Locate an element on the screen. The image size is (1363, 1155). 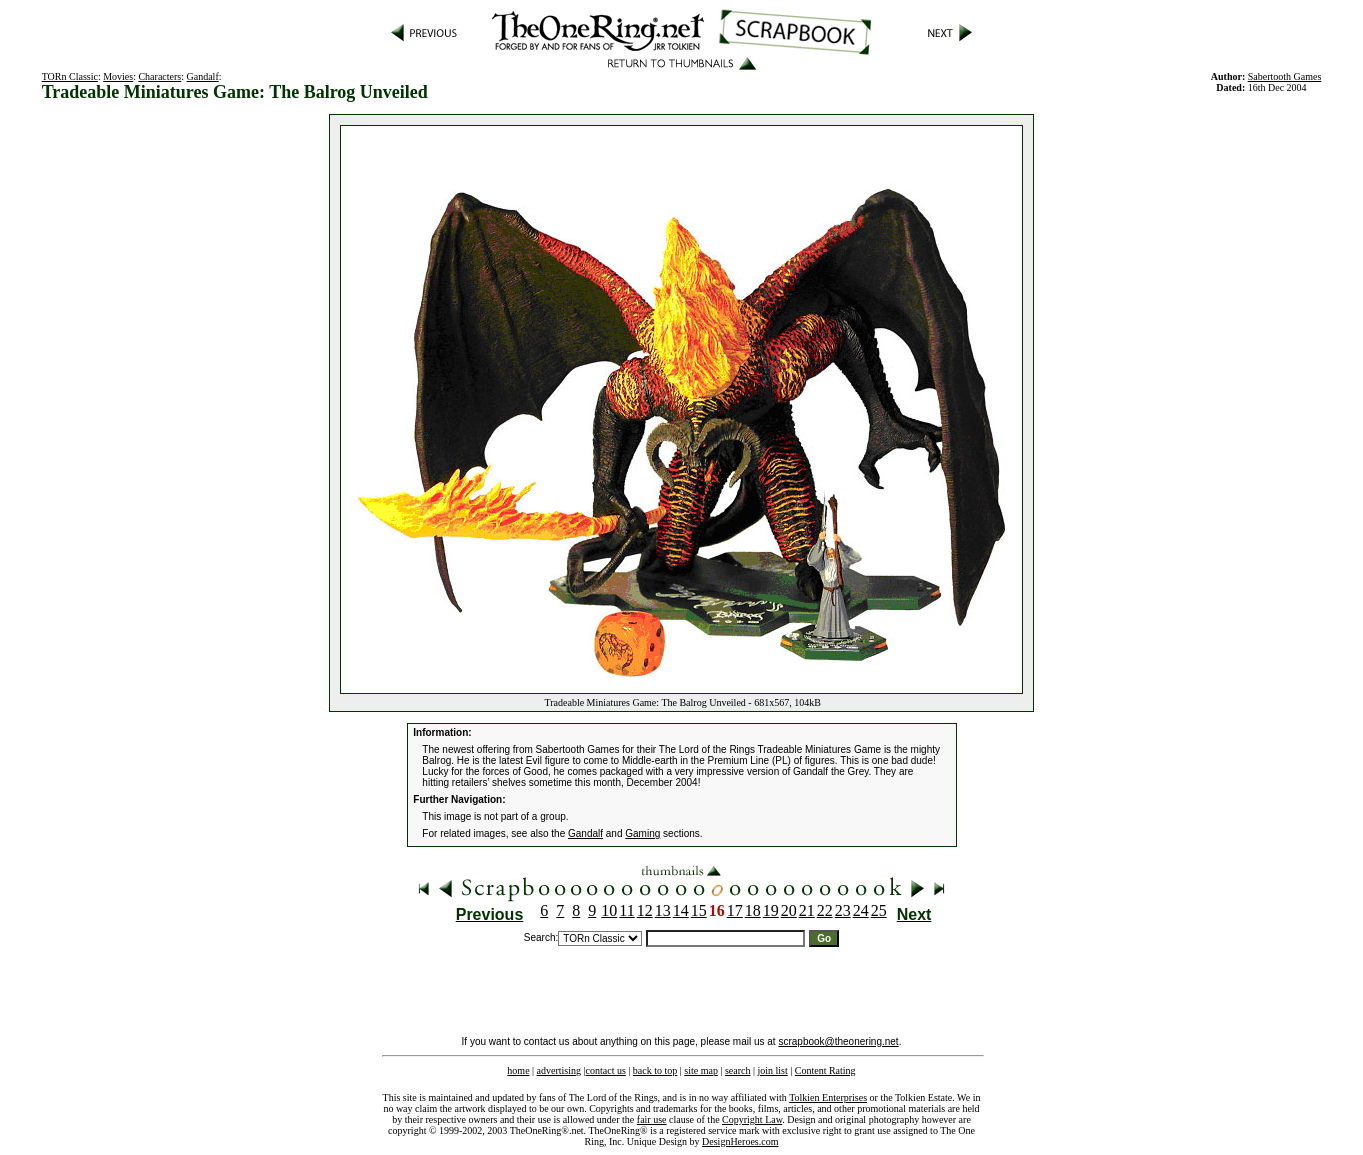
22 is located at coordinates (825, 910).